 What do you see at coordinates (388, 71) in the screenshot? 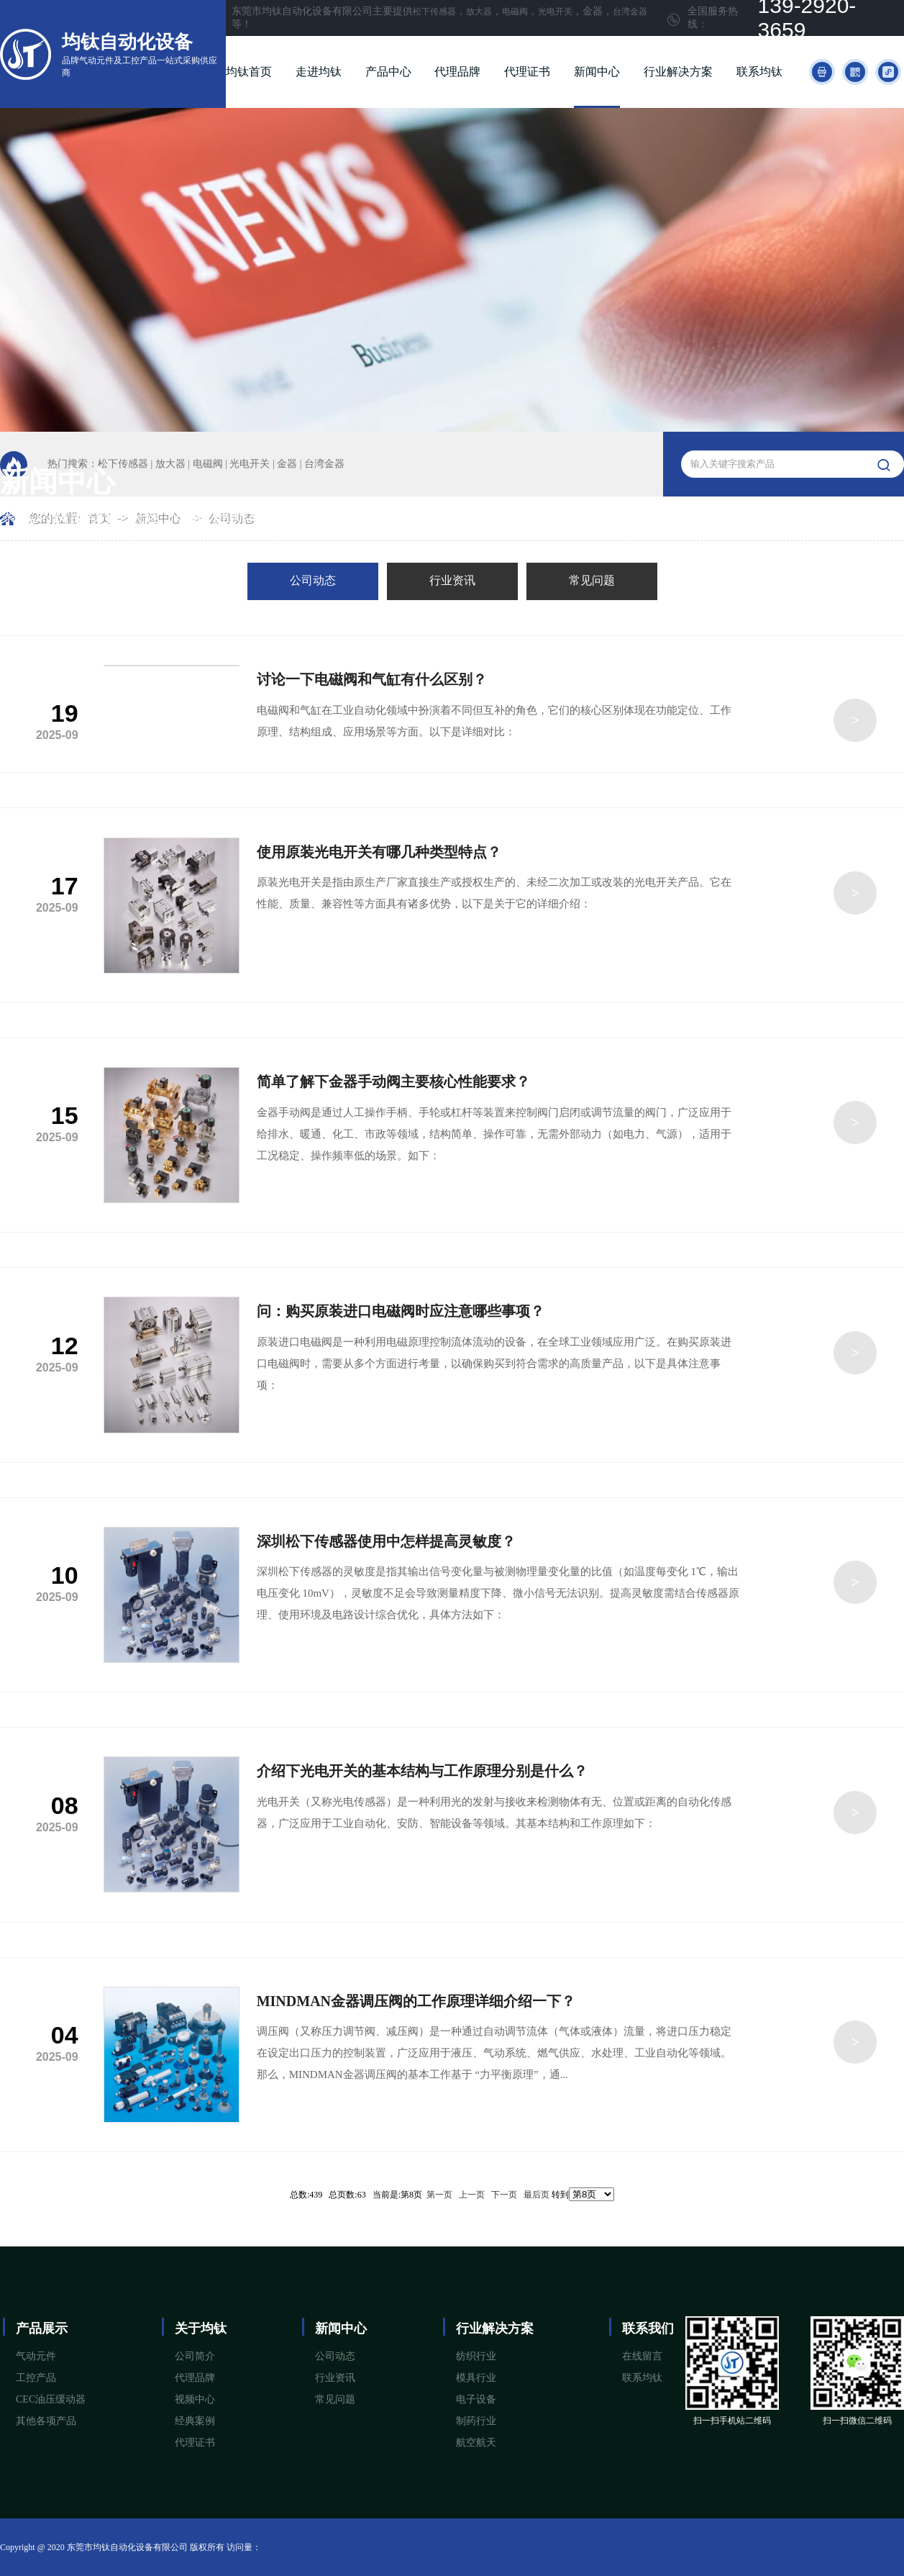
I see `产品中心` at bounding box center [388, 71].